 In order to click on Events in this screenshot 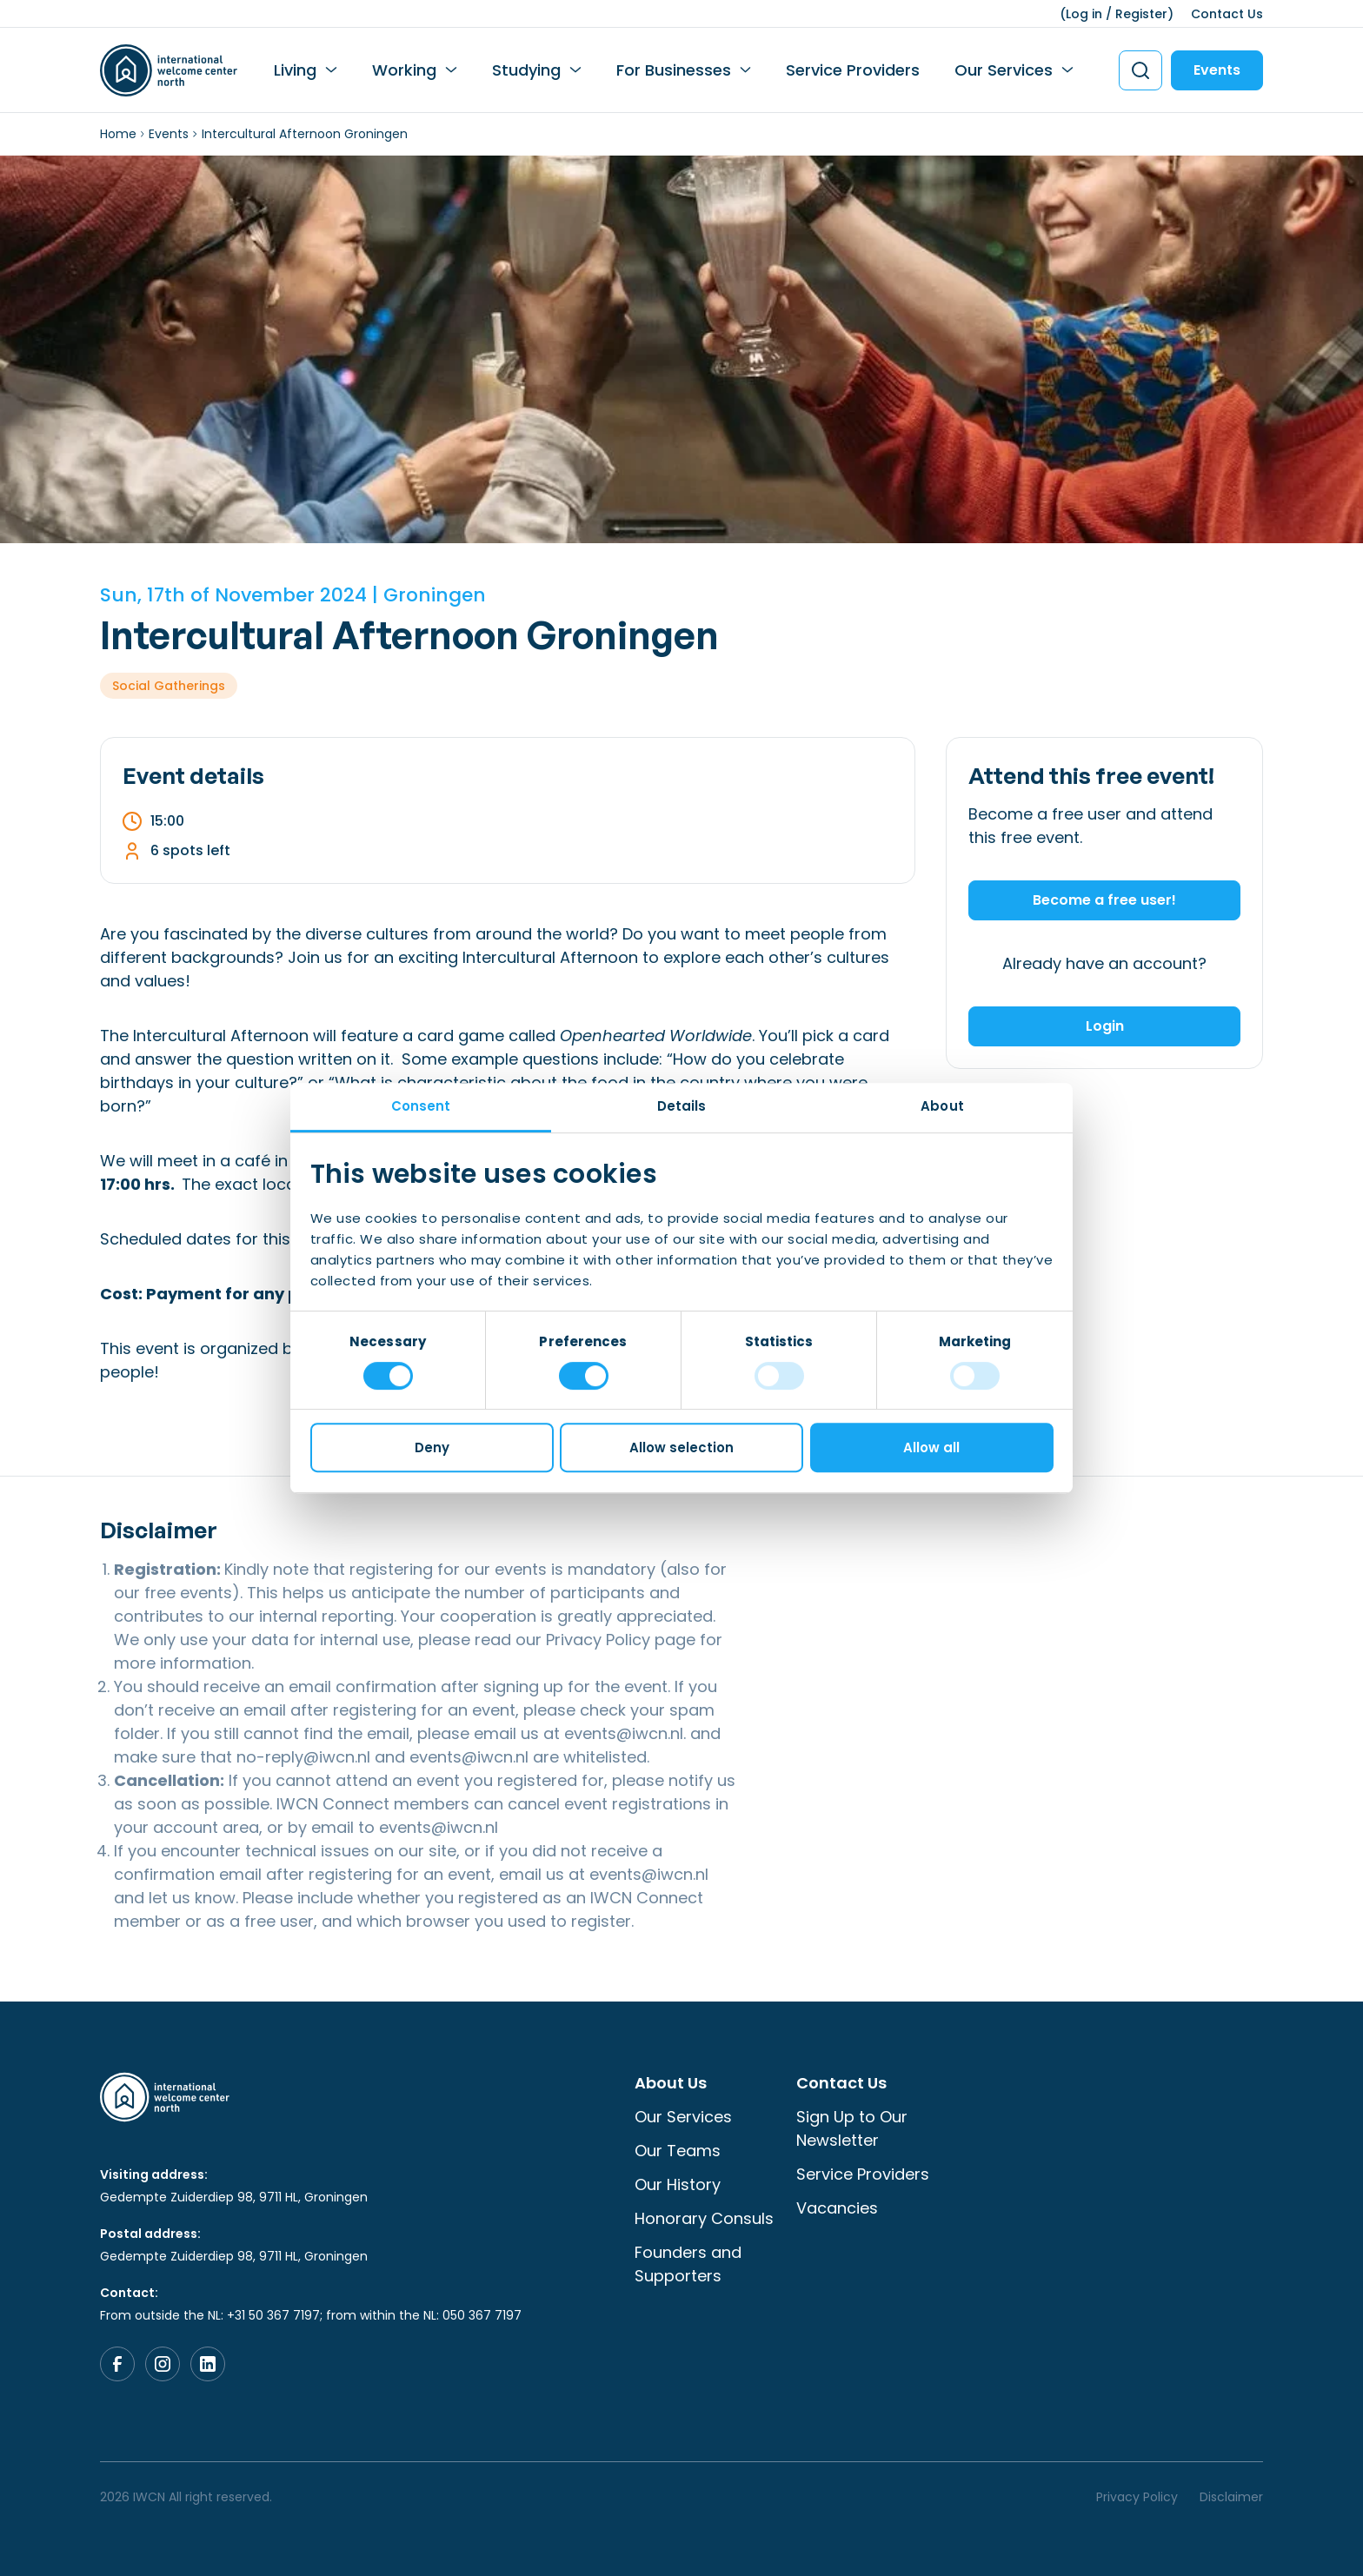, I will do `click(1216, 70)`.